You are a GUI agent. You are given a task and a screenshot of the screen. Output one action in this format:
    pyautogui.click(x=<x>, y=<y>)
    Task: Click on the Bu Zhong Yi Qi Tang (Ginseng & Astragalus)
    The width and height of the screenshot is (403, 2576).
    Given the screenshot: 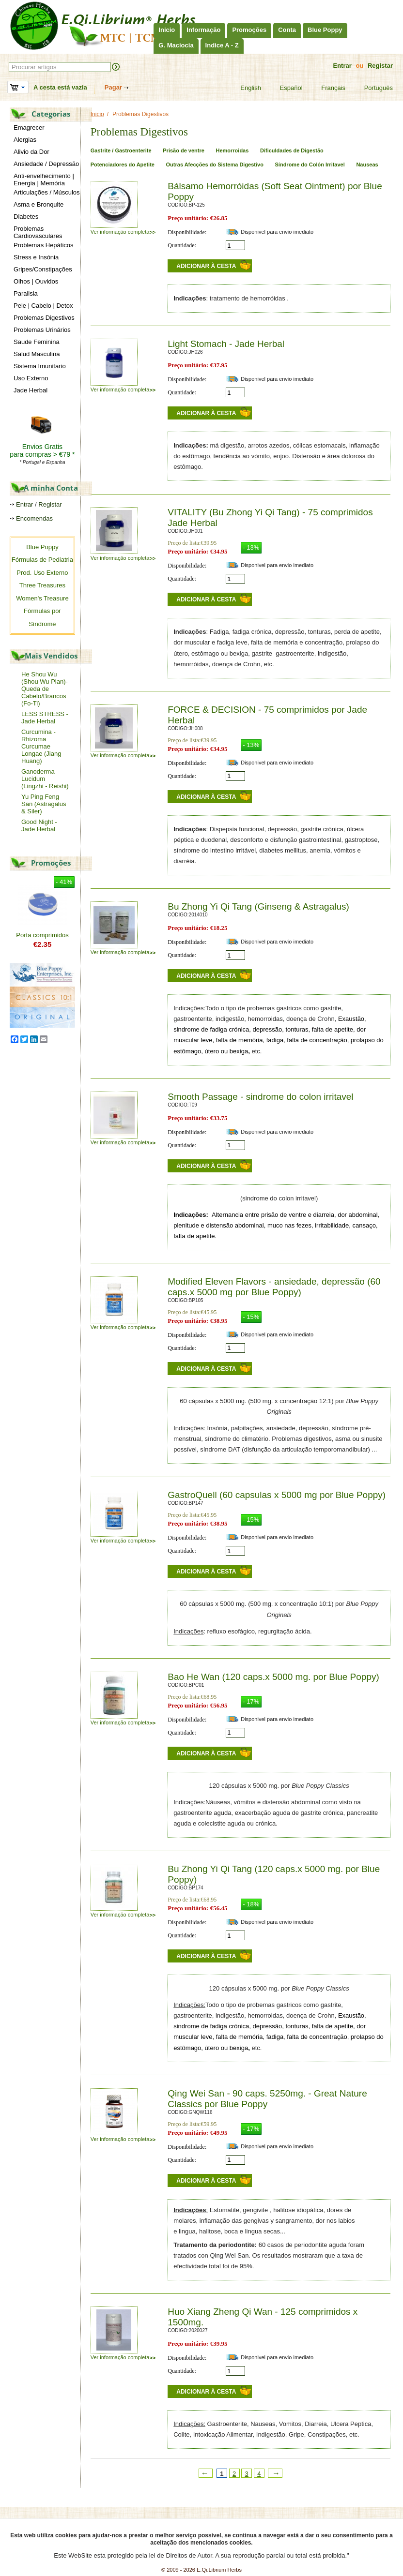 What is the action you would take?
    pyautogui.click(x=258, y=906)
    